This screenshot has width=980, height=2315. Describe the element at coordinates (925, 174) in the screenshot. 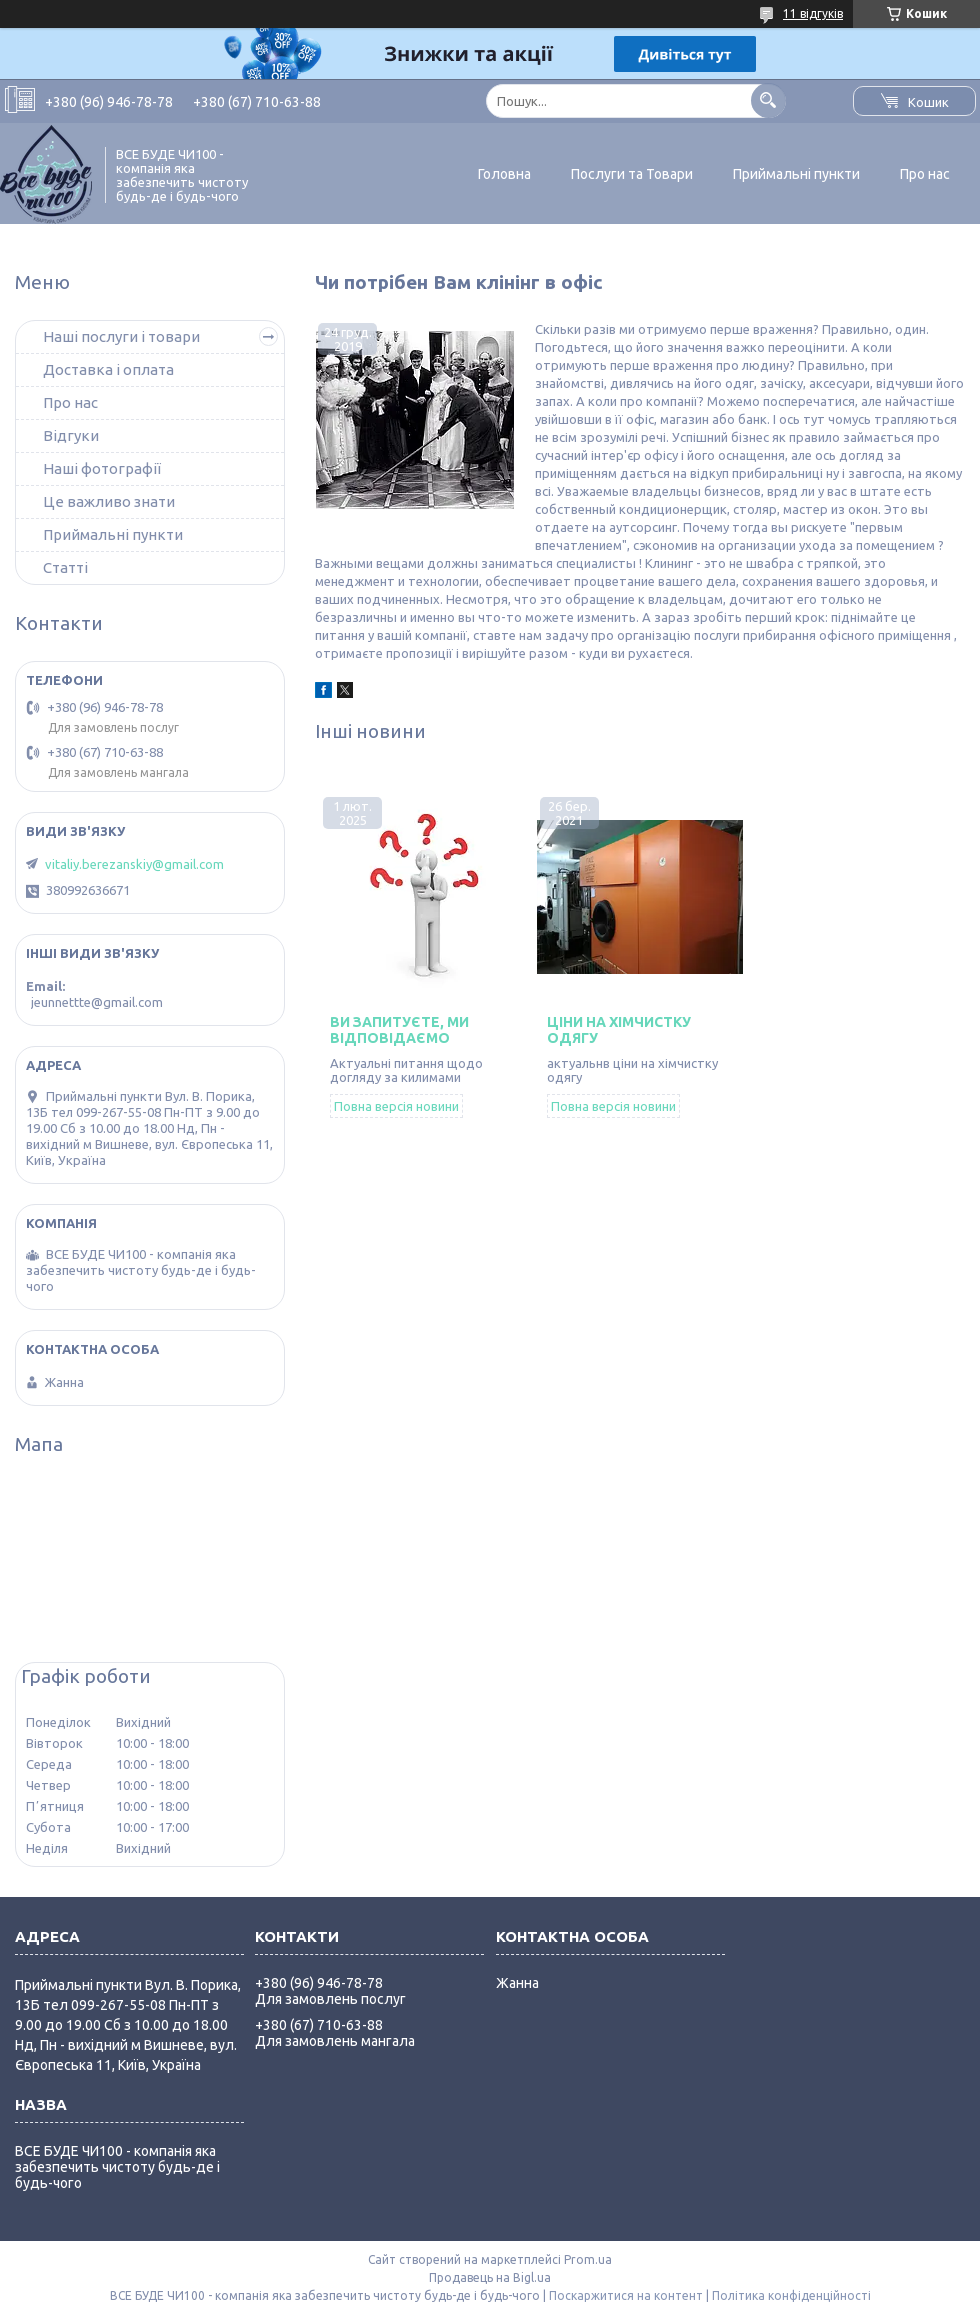

I see `Про нас` at that location.